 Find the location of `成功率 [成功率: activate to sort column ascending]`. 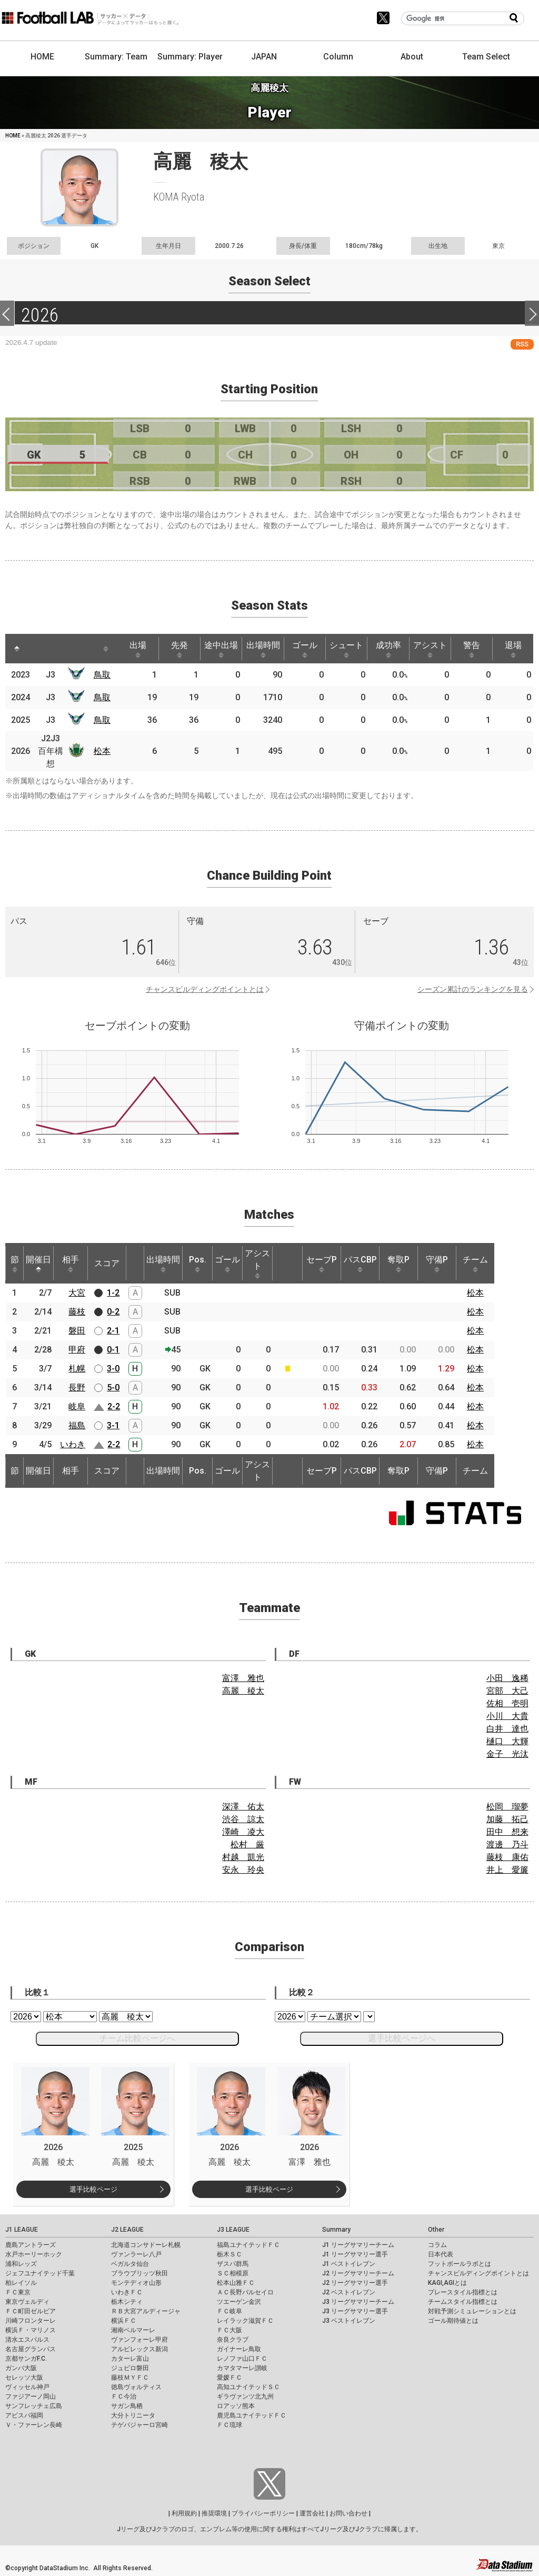

成功率 [成功率: activate to sort column ascending] is located at coordinates (388, 649).